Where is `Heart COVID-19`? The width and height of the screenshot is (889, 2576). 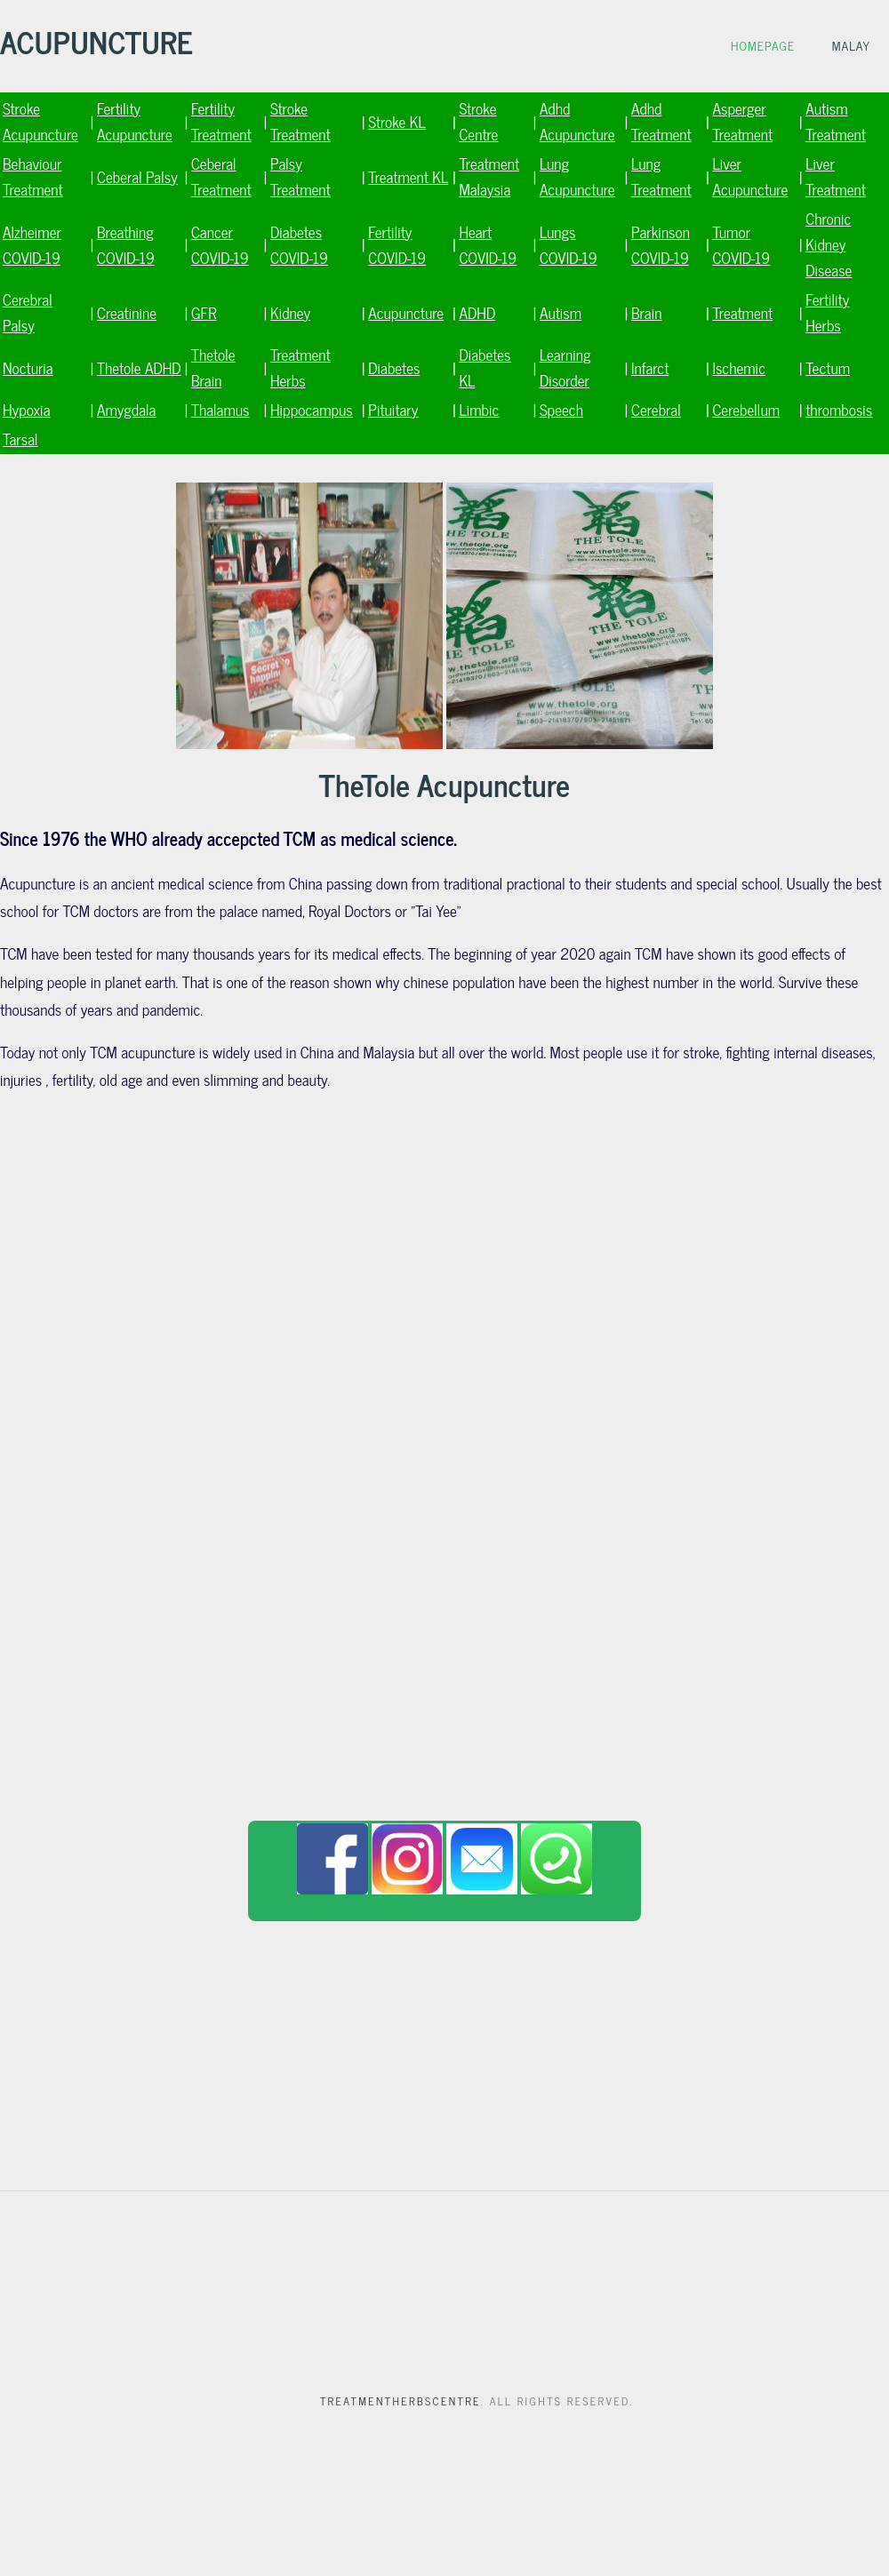 Heart COVID-19 is located at coordinates (488, 244).